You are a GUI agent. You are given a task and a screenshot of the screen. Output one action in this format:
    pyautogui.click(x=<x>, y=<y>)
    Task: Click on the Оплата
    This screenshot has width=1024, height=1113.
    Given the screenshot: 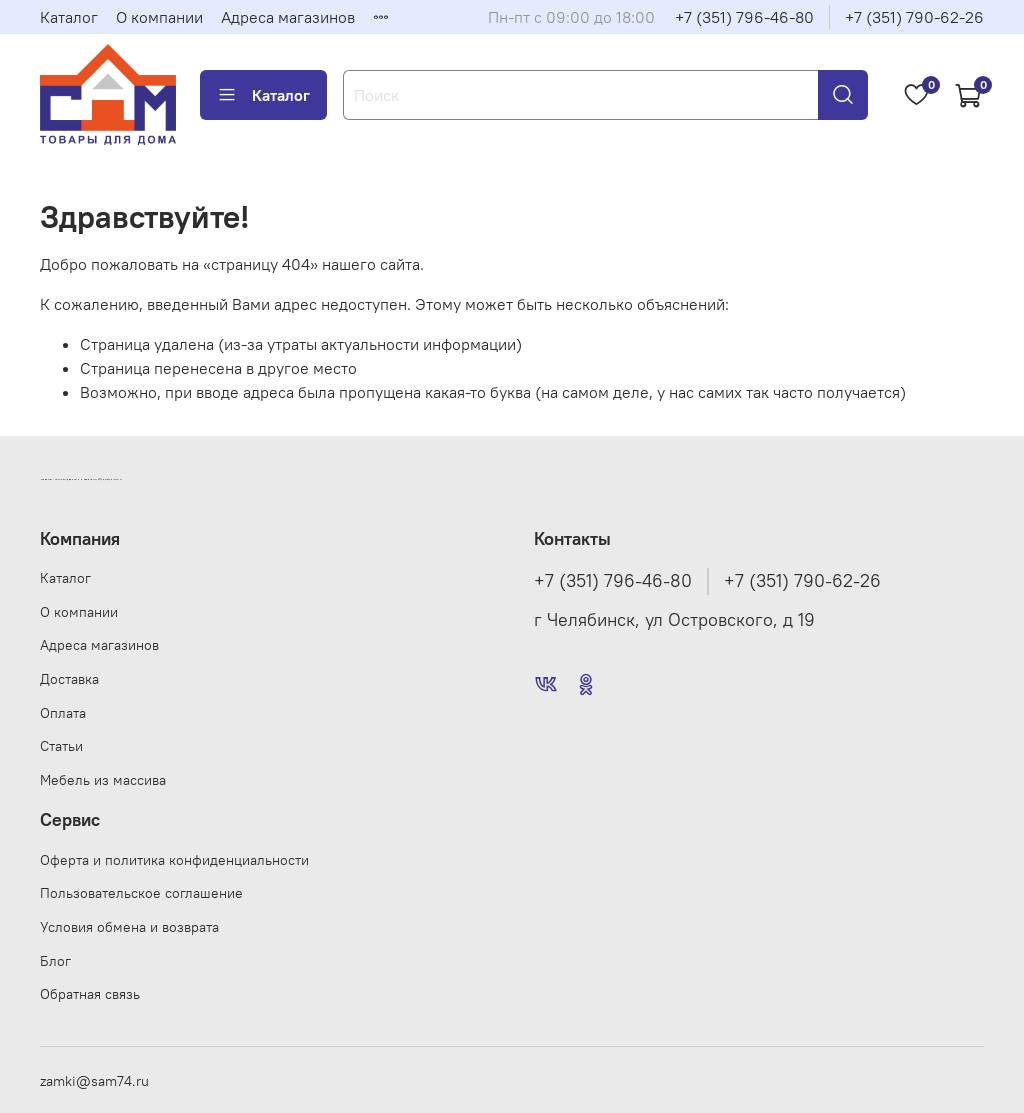 What is the action you would take?
    pyautogui.click(x=63, y=713)
    